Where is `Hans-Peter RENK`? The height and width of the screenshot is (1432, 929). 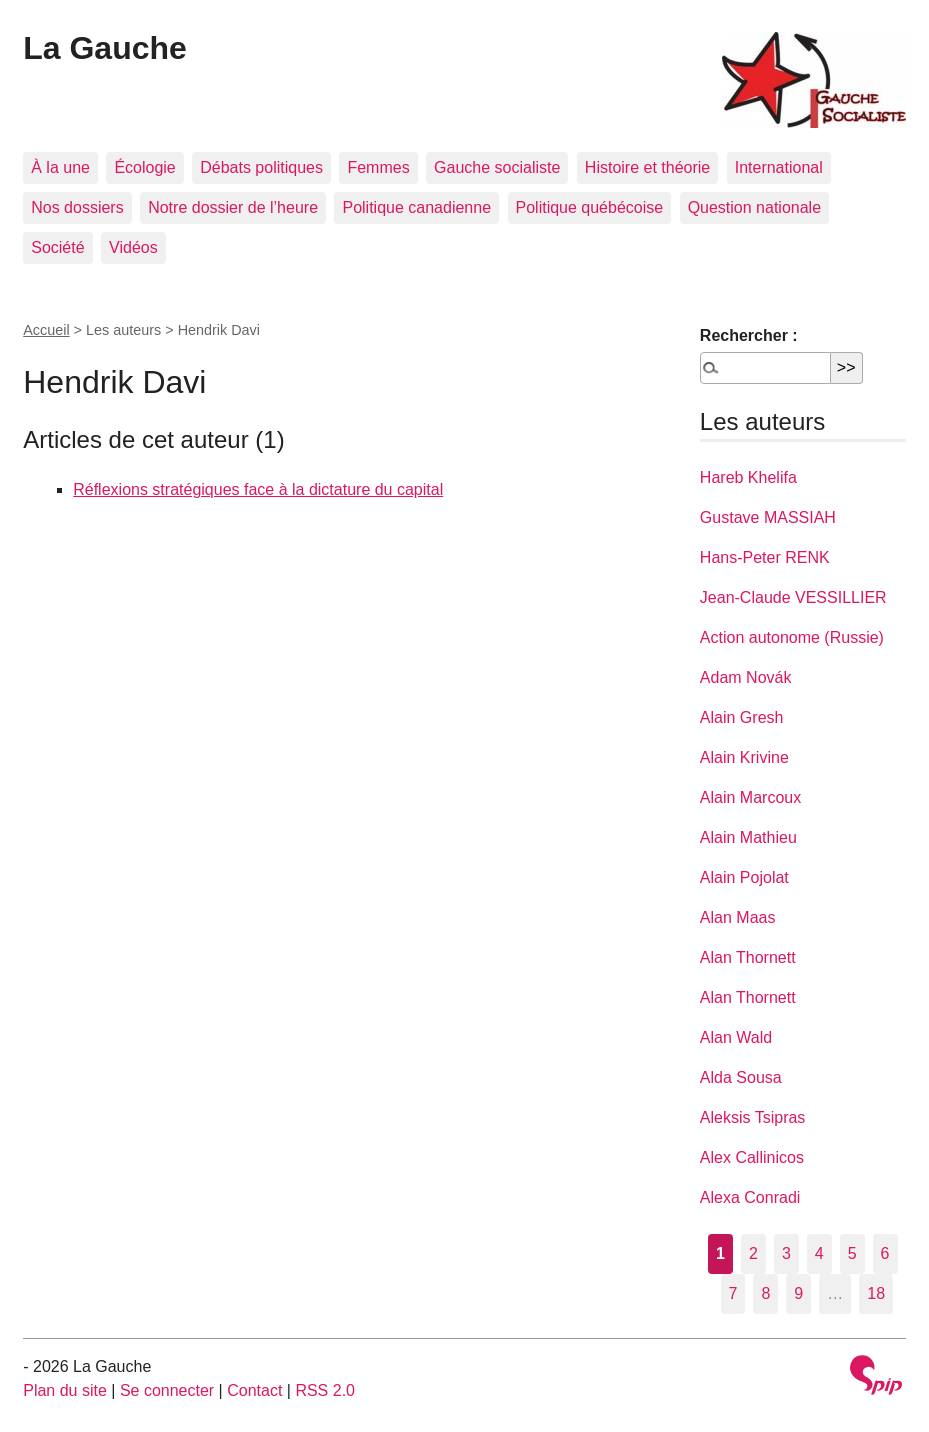 Hans-Peter RENK is located at coordinates (765, 557).